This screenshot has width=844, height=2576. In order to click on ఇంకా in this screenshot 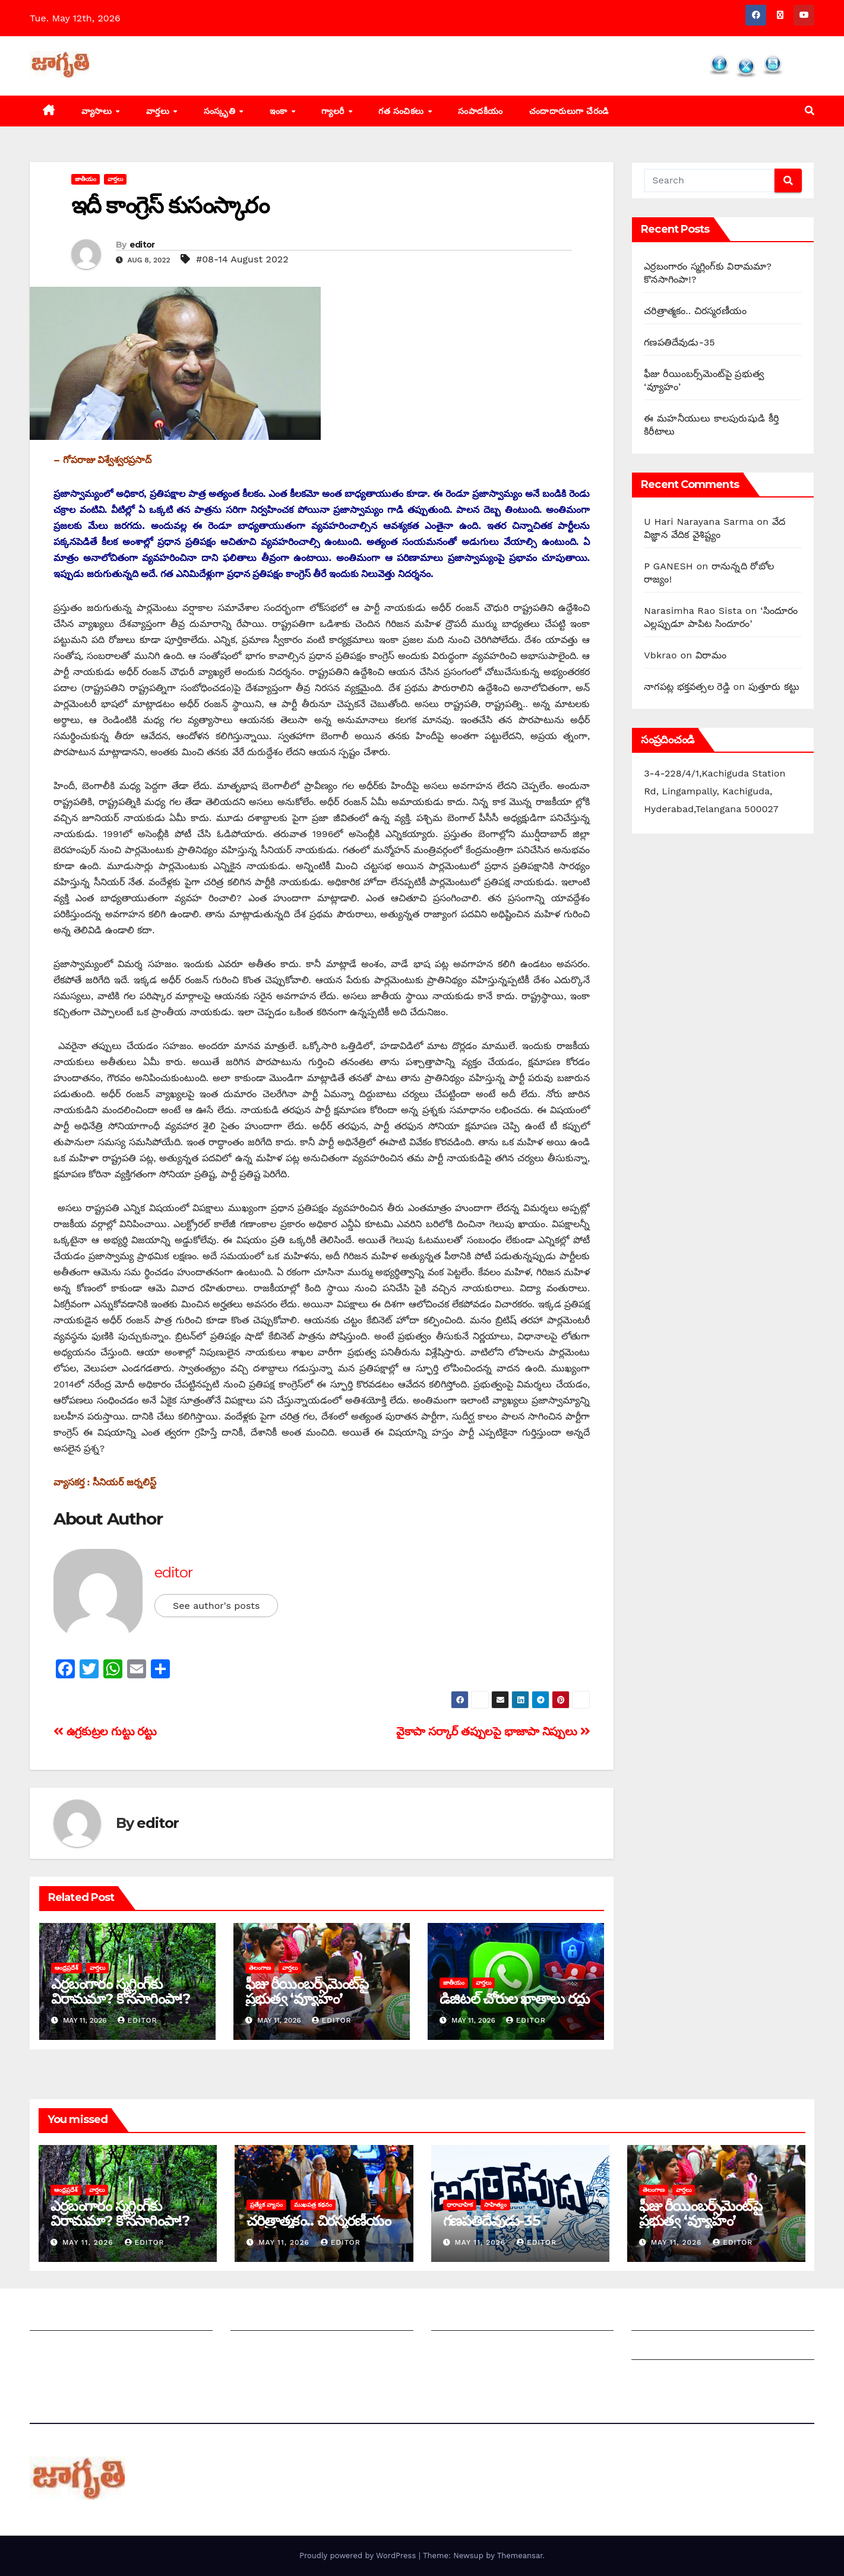, I will do `click(280, 111)`.